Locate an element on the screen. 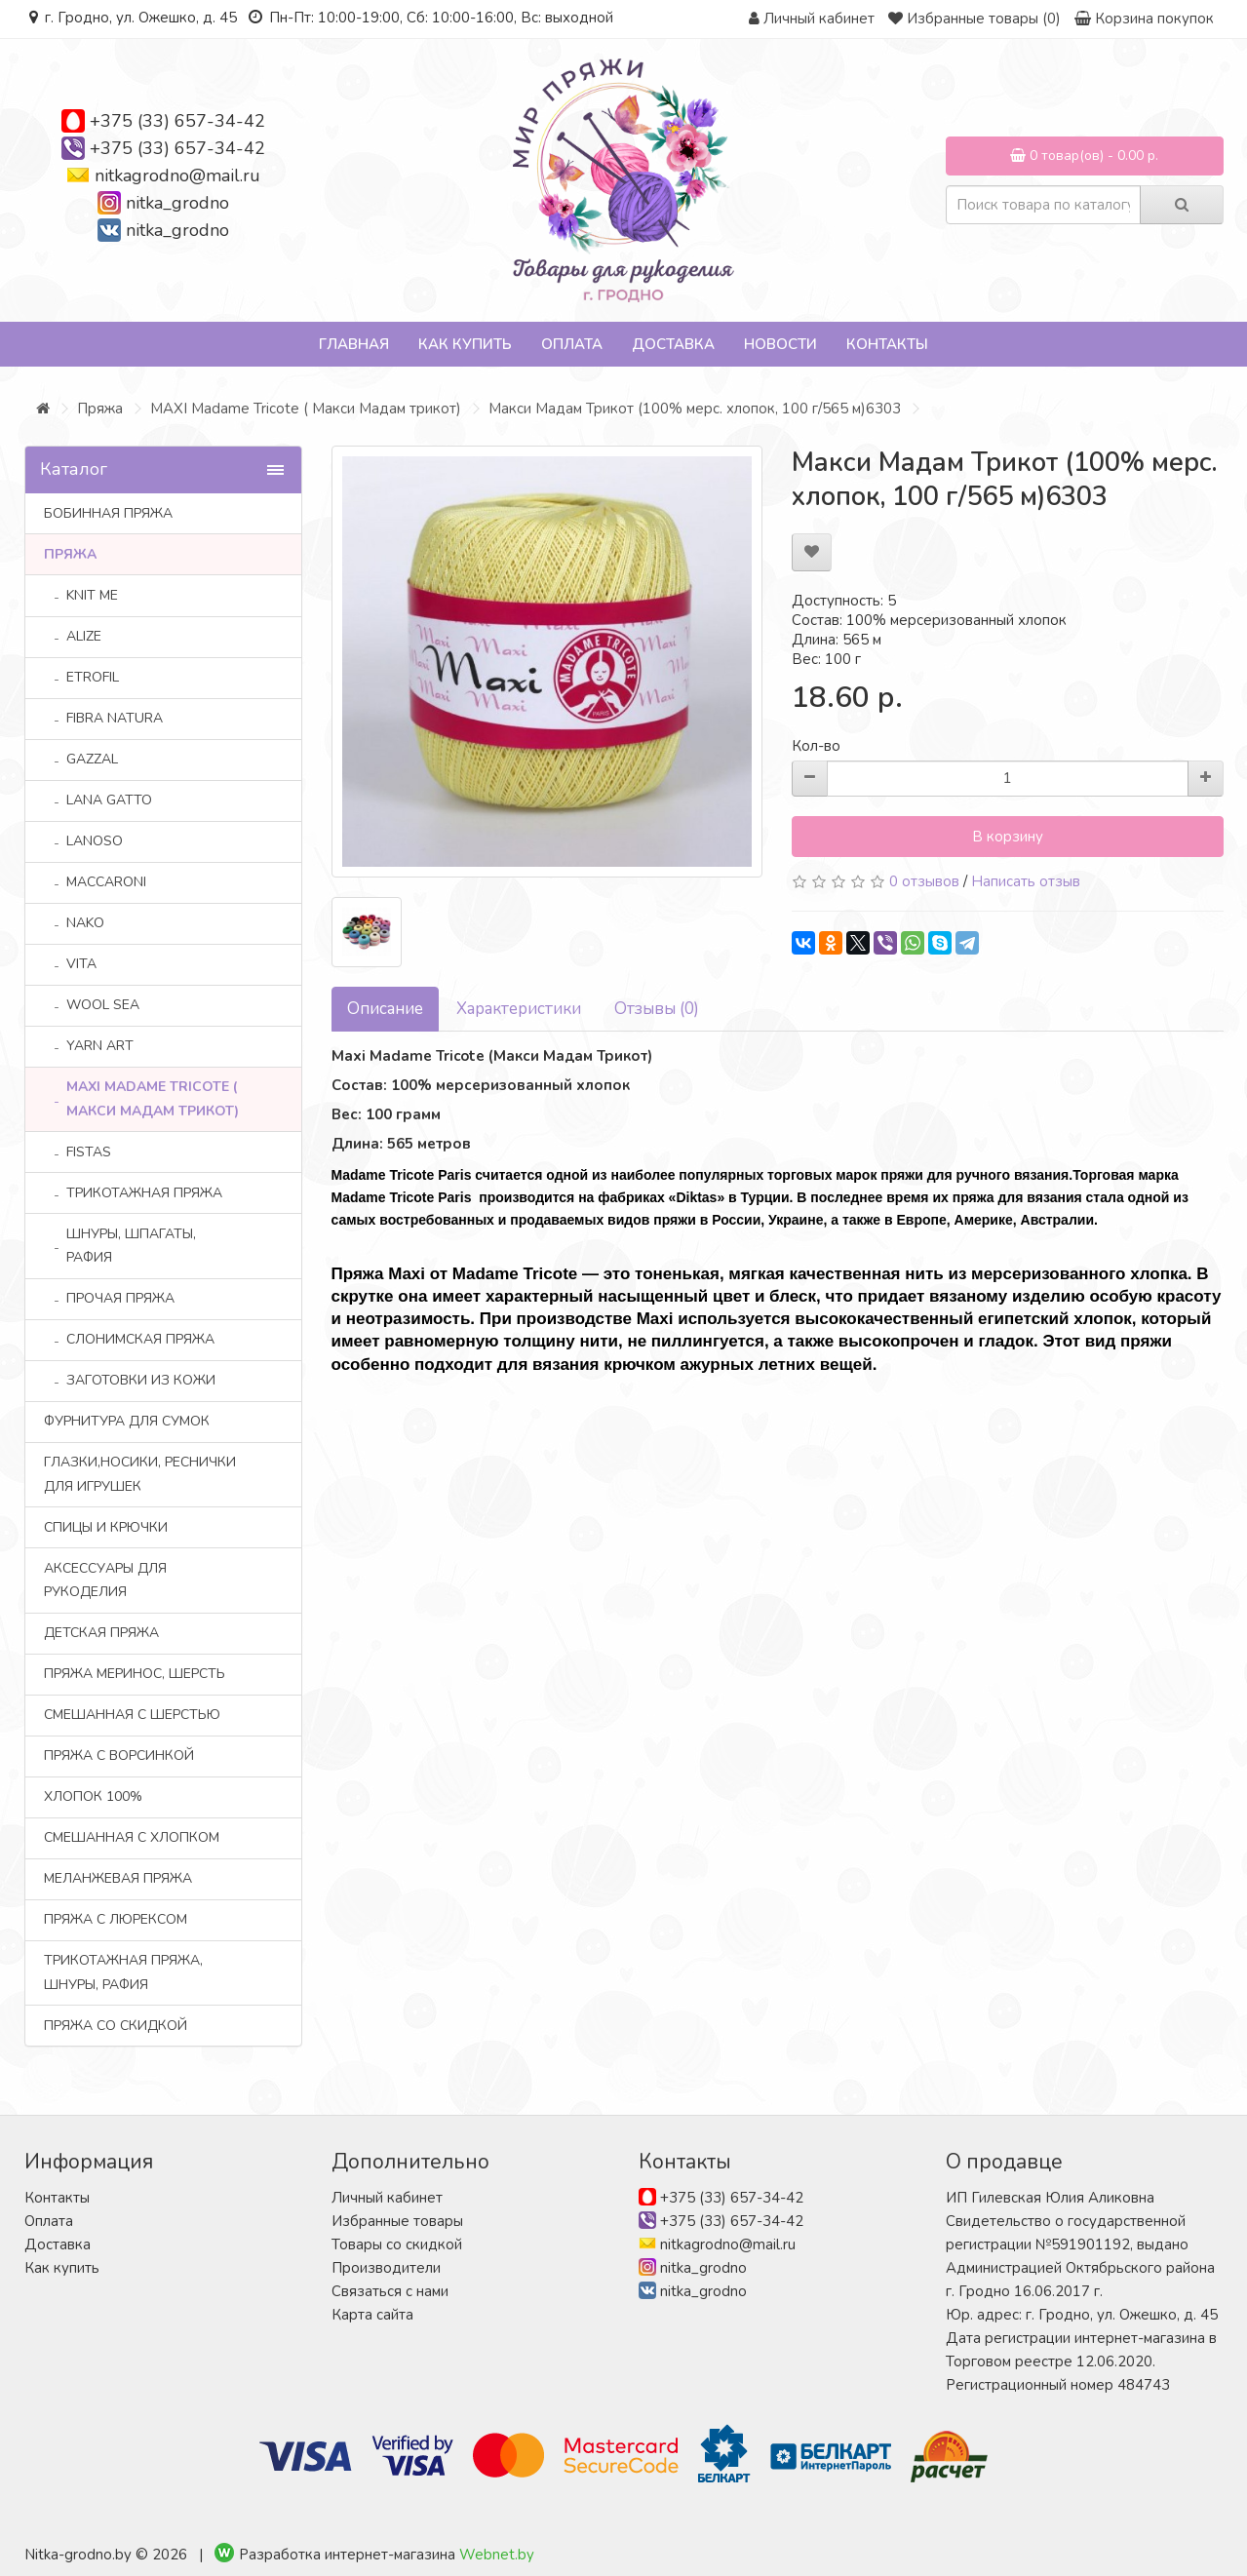  Оплата is located at coordinates (572, 344).